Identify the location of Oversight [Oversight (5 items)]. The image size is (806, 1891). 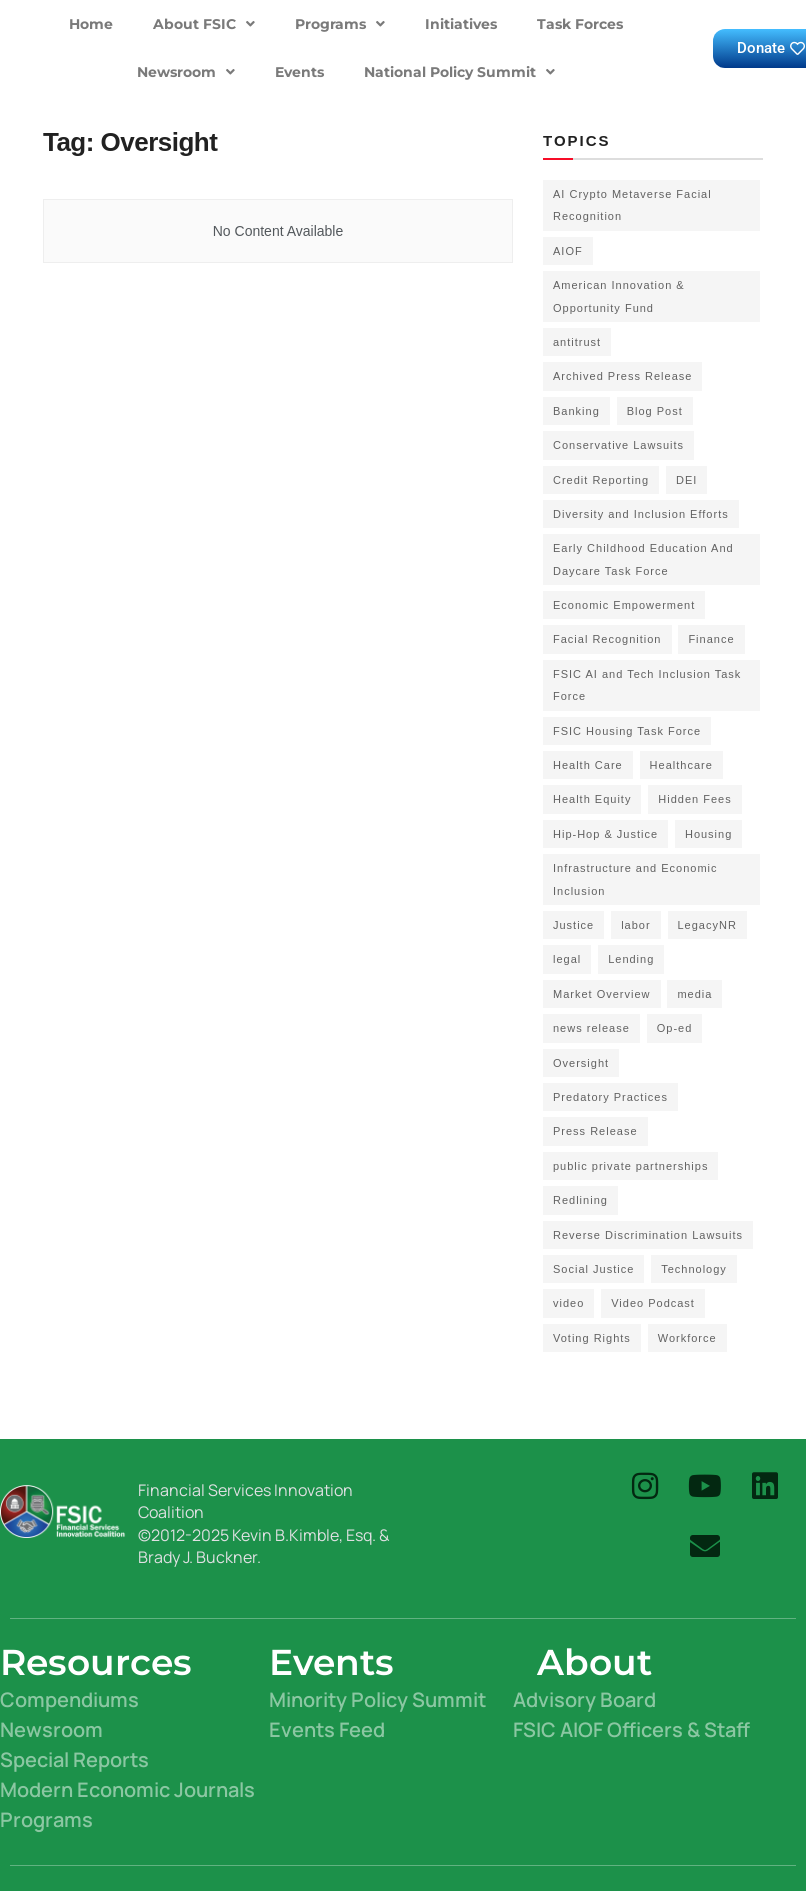
(581, 1063).